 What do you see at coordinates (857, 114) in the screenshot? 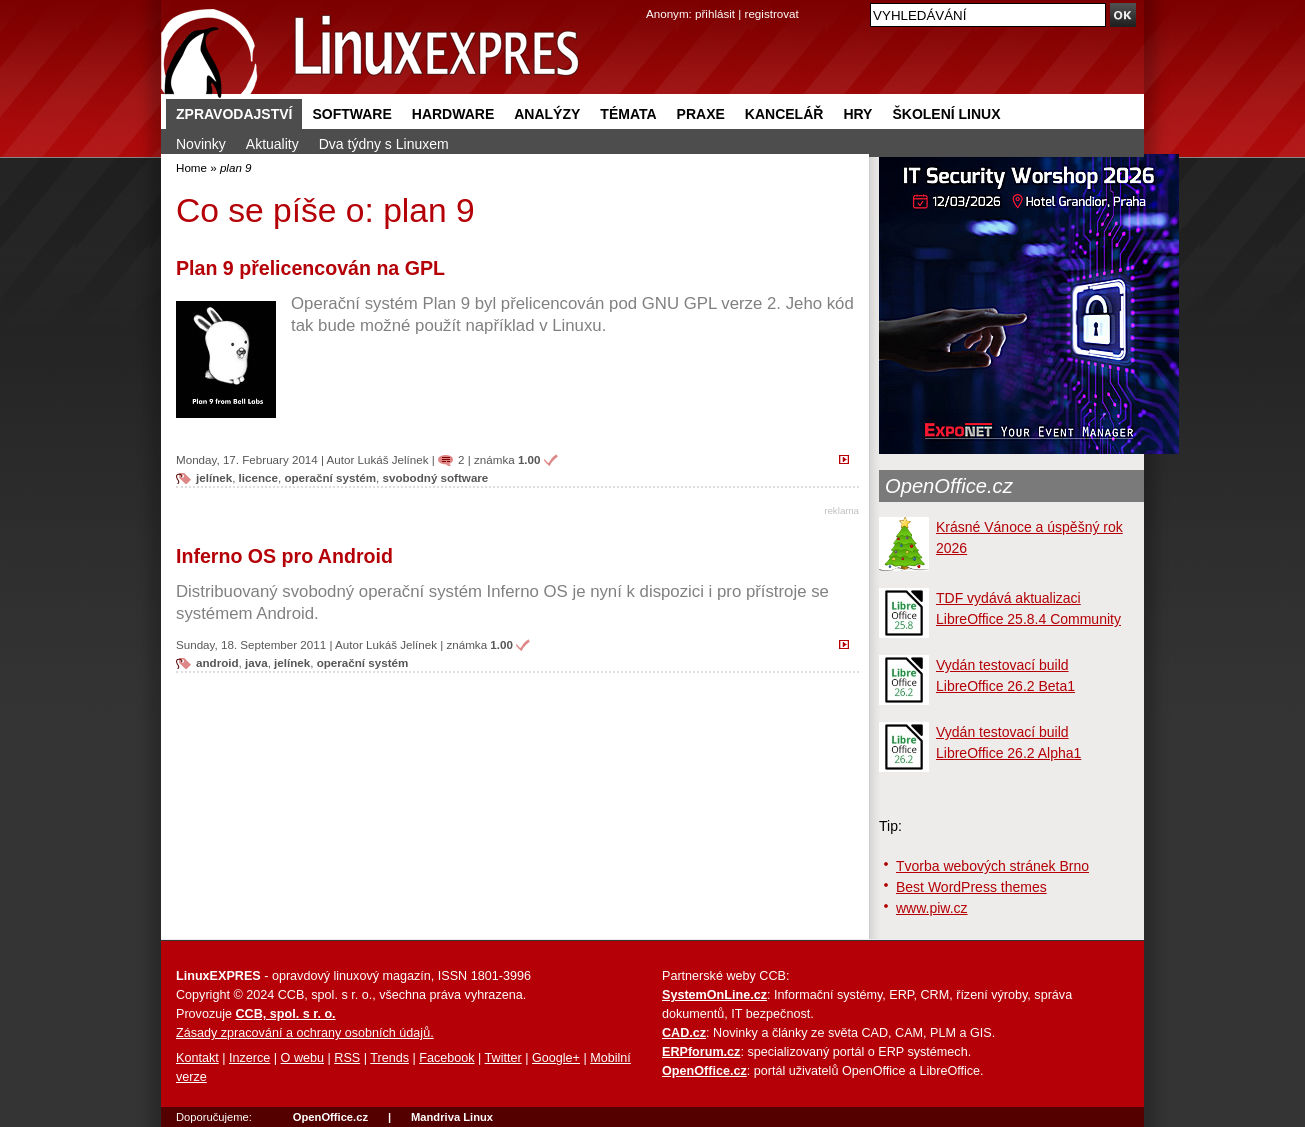
I see `Hry` at bounding box center [857, 114].